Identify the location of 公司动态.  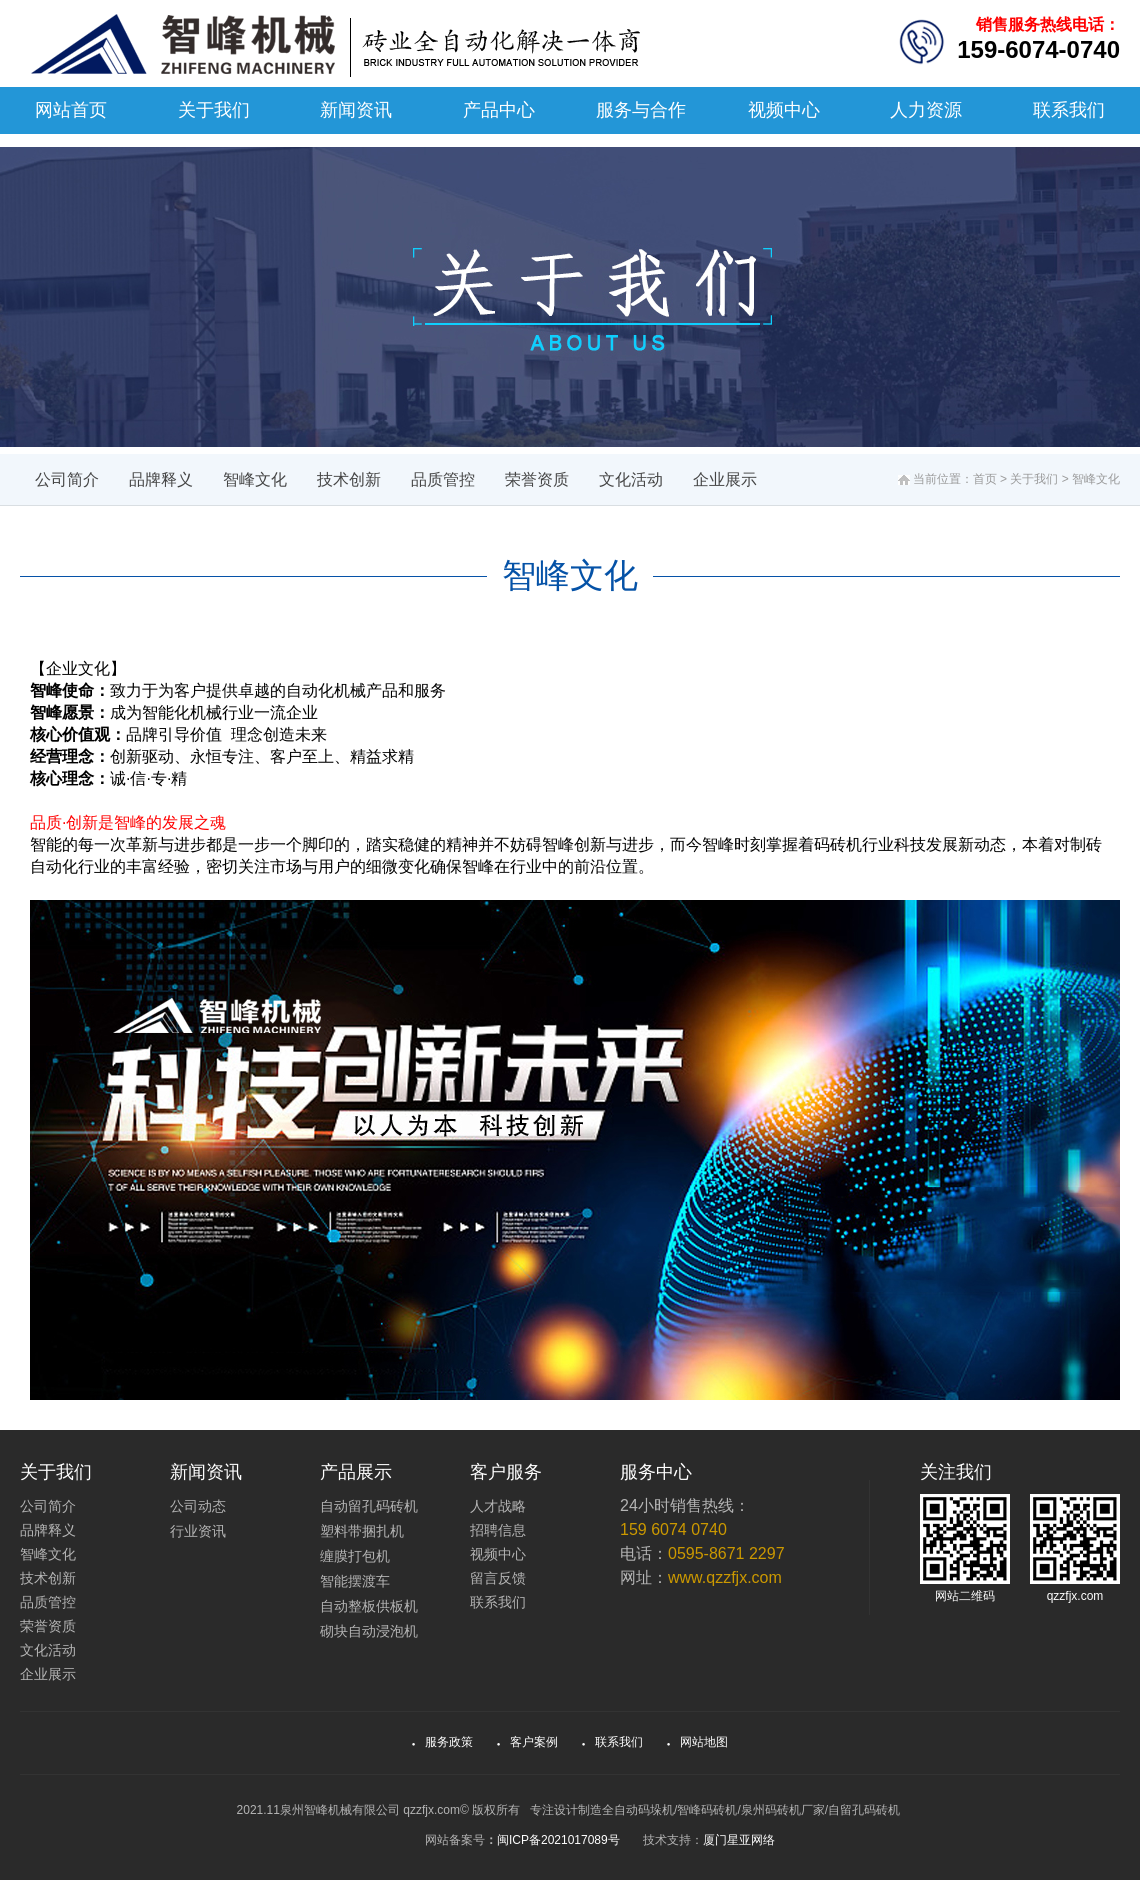
(198, 1506).